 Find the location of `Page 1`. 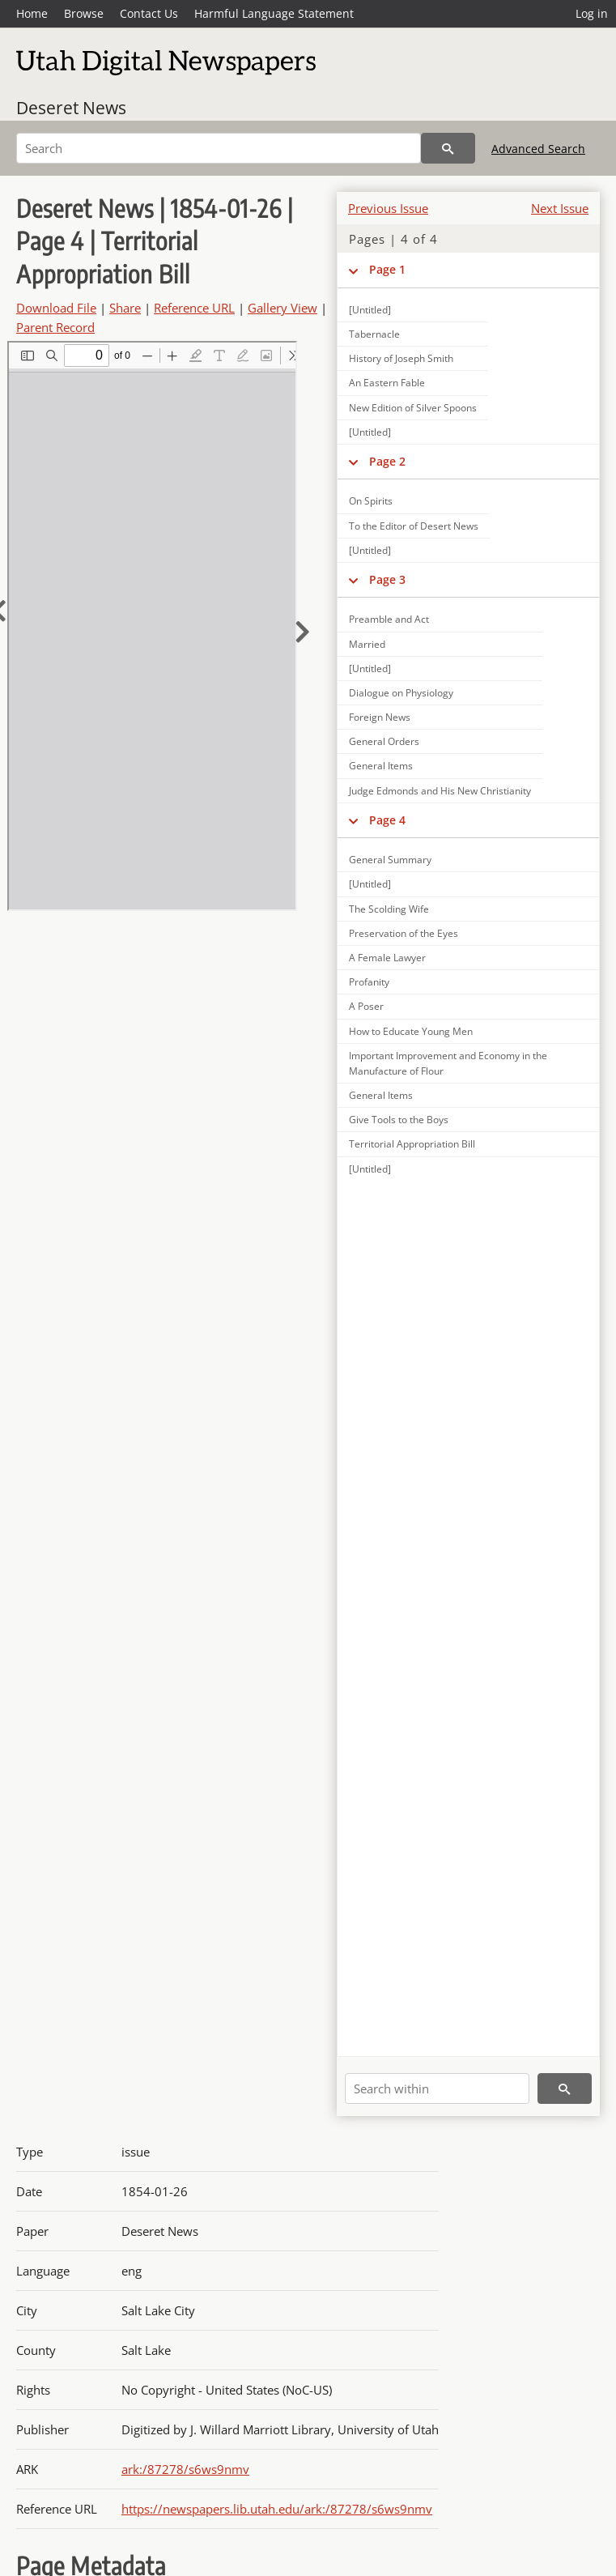

Page 1 is located at coordinates (387, 269).